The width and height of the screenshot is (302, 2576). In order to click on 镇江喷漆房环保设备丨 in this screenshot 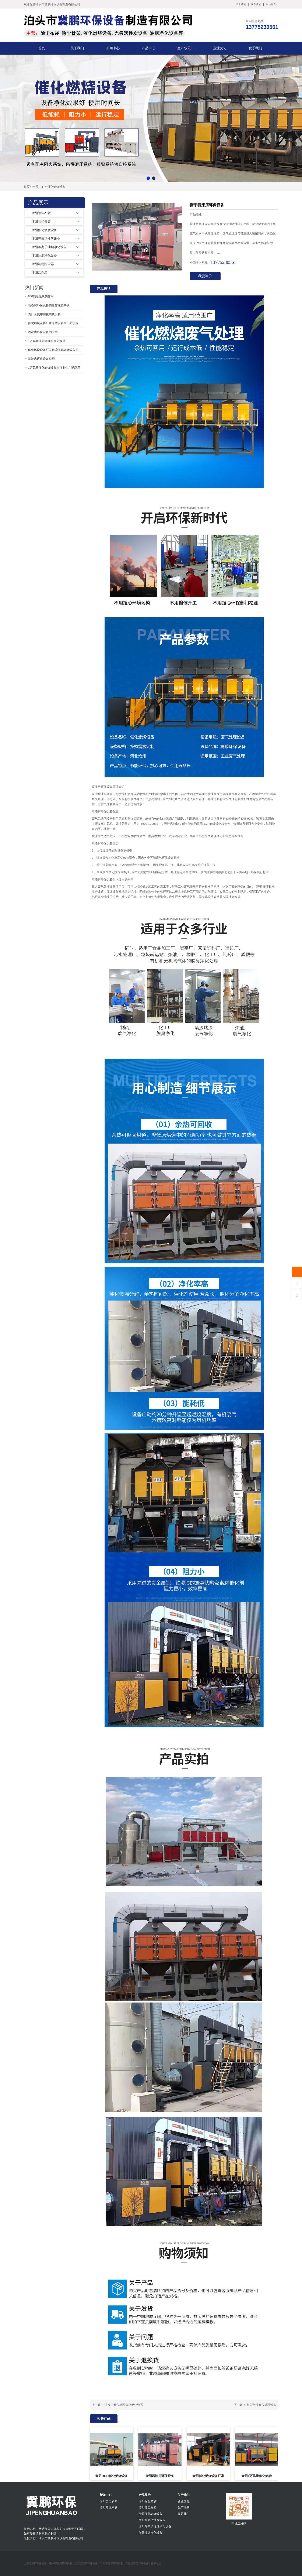, I will do `click(87, 2563)`.